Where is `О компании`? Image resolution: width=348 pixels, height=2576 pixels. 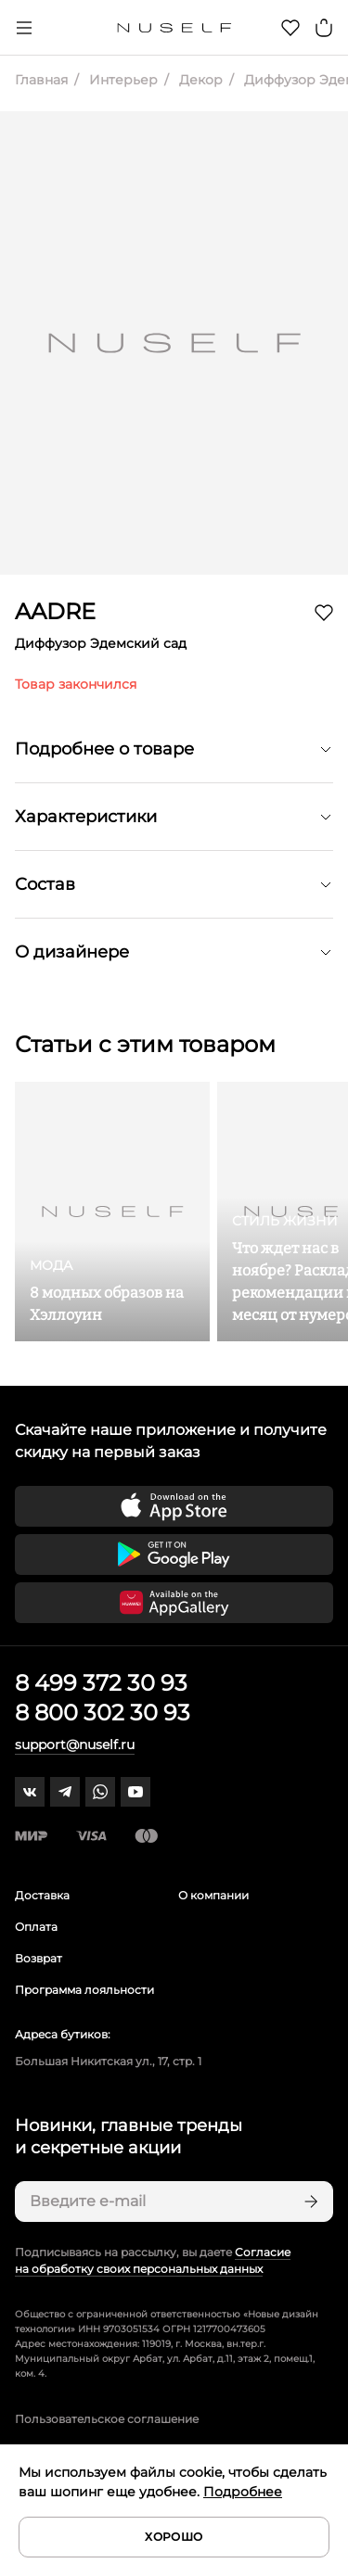
О компании is located at coordinates (213, 1895).